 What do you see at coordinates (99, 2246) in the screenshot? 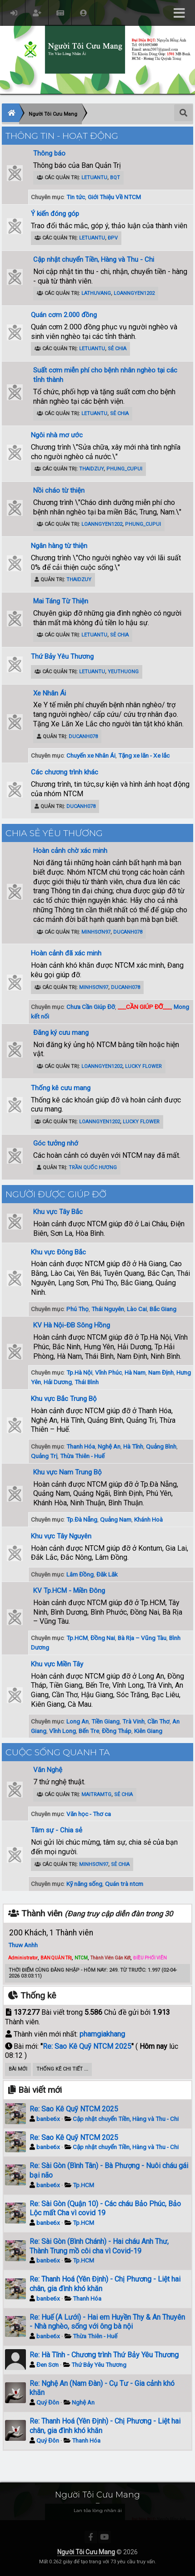
I see `Re: Sài Gòn (Bình Chánh) - Hai cháu Anh Thư, Thành Trung mồ côi cha vì Covid-19` at bounding box center [99, 2246].